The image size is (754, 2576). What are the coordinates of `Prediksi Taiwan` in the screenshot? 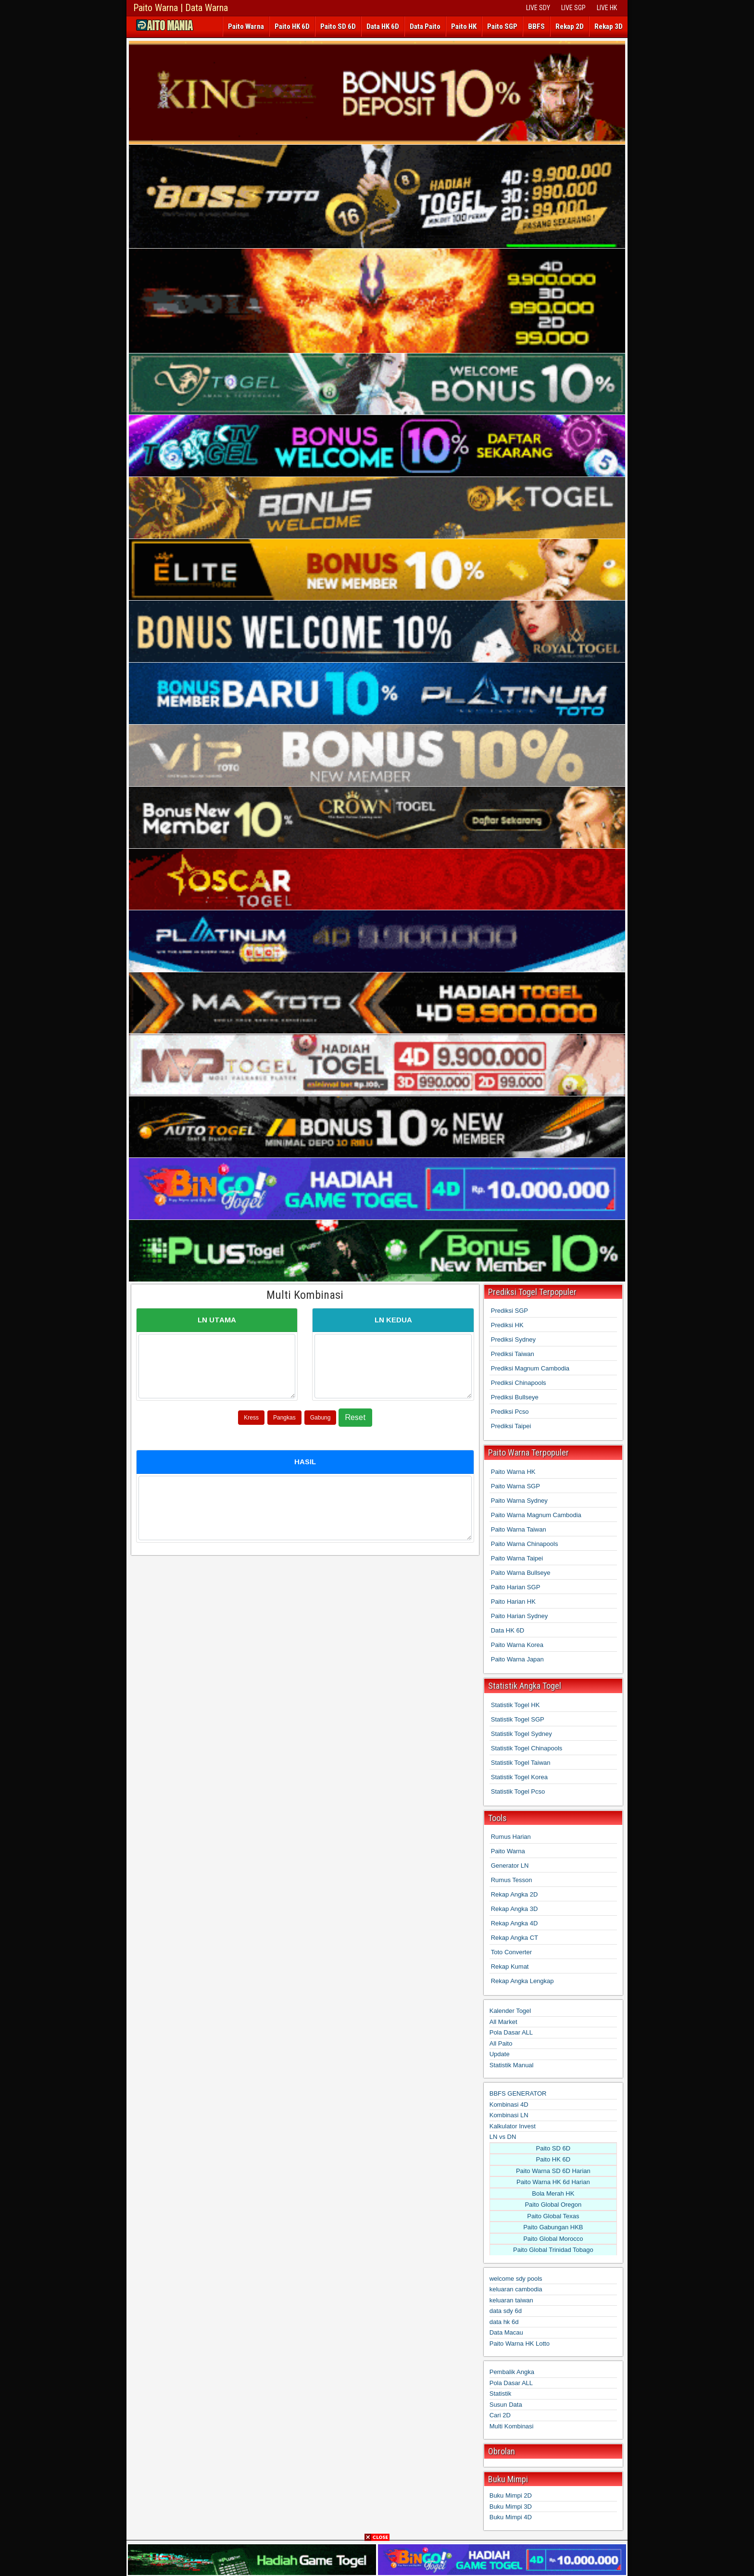 It's located at (512, 1353).